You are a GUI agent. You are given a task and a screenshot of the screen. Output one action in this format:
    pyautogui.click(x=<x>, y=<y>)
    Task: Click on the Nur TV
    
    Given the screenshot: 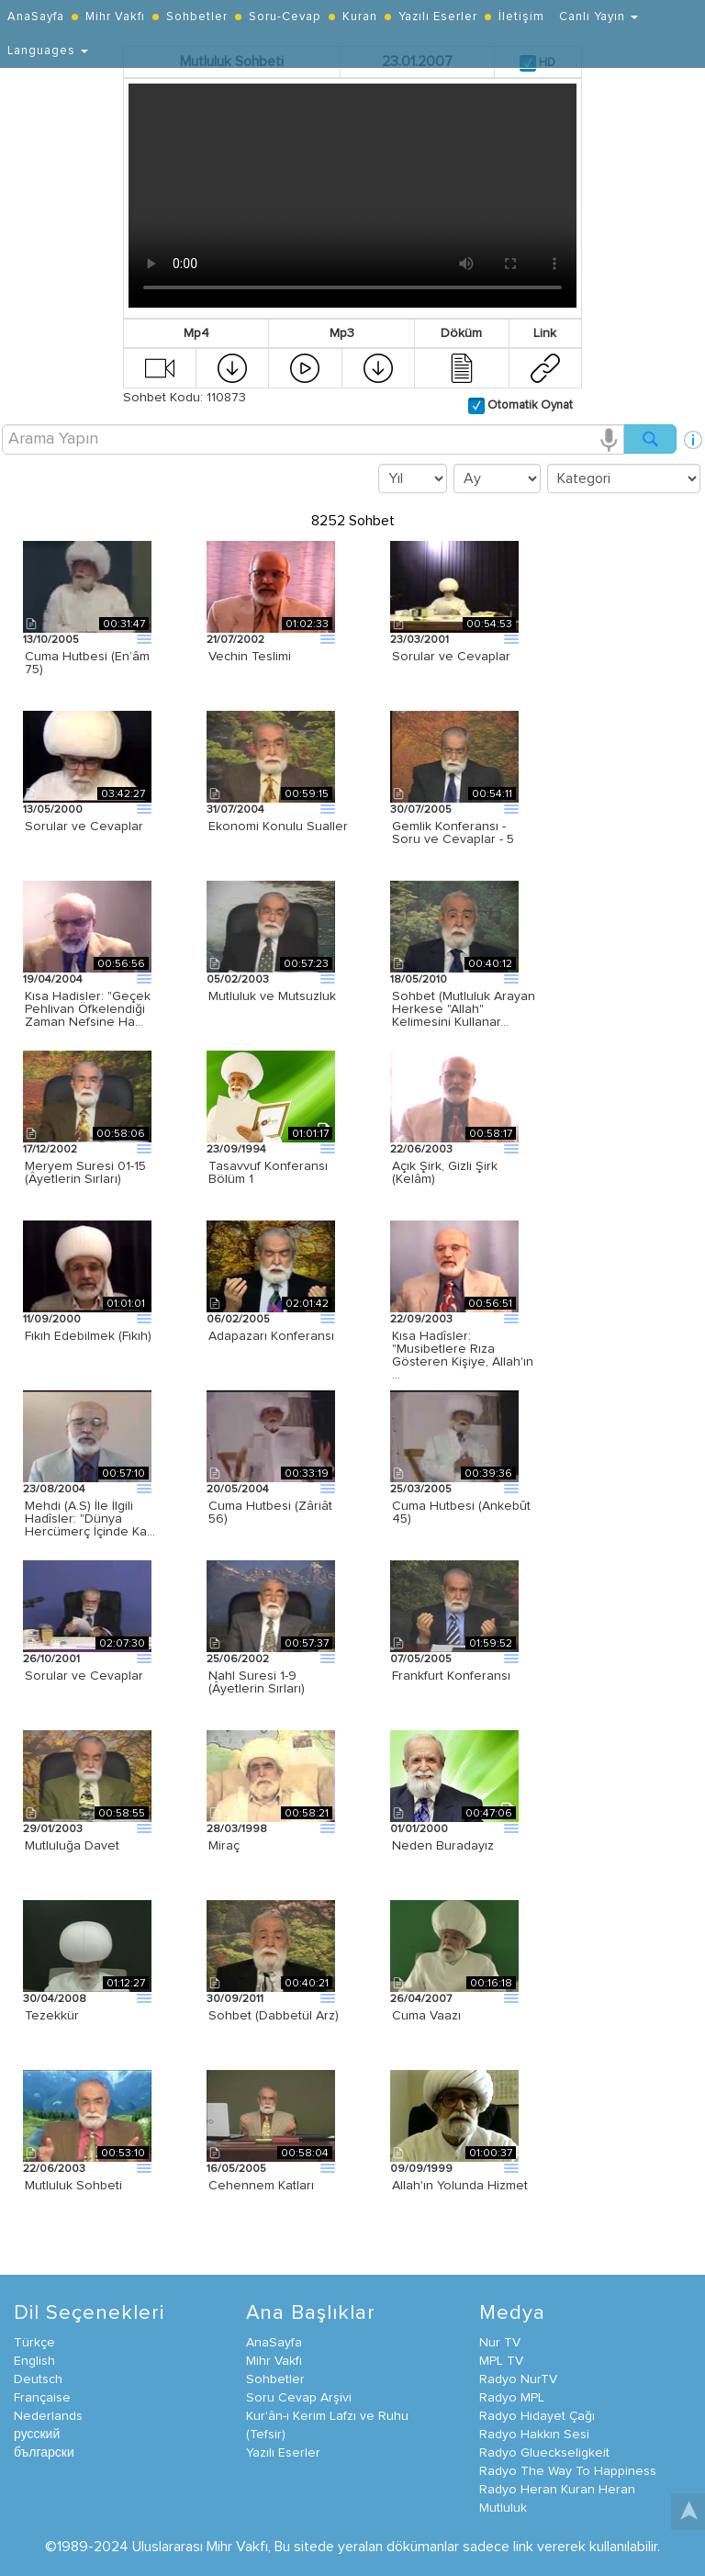 What is the action you would take?
    pyautogui.click(x=499, y=2342)
    